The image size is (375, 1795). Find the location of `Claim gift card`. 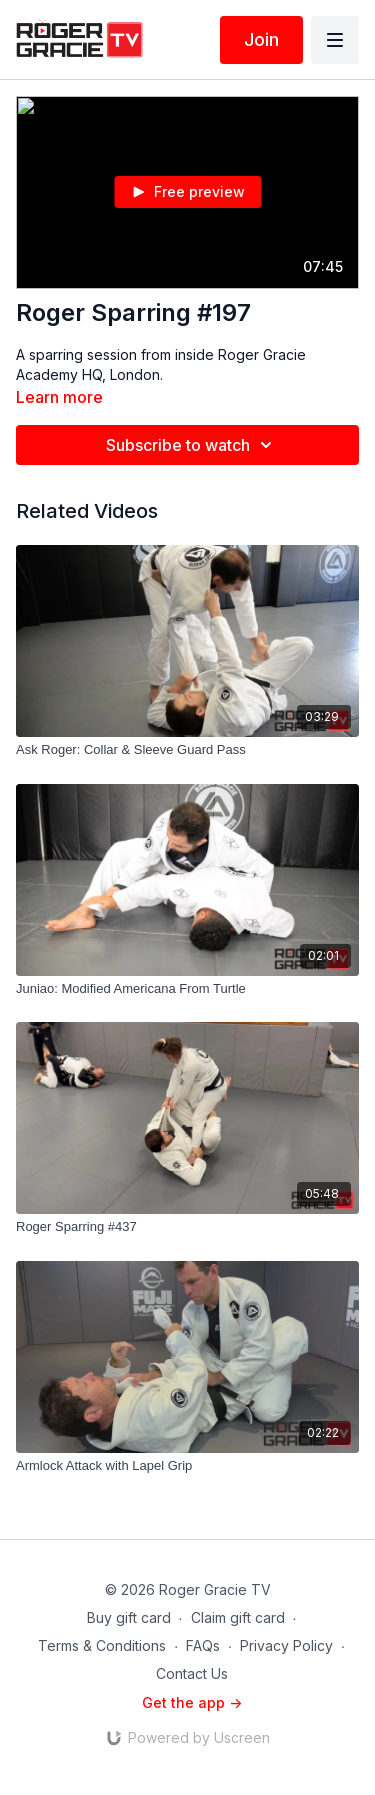

Claim gift card is located at coordinates (238, 1617).